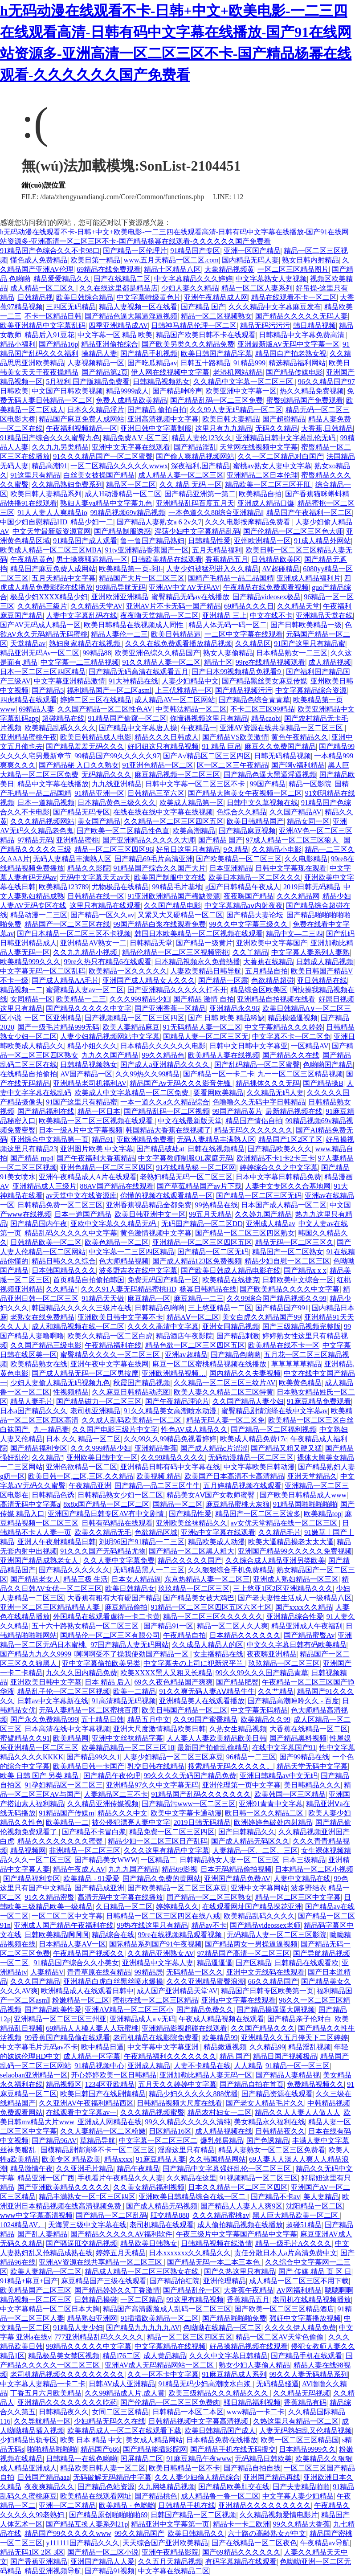 The width and height of the screenshot is (355, 2576). I want to click on 韩日精品视频, so click(314, 325).